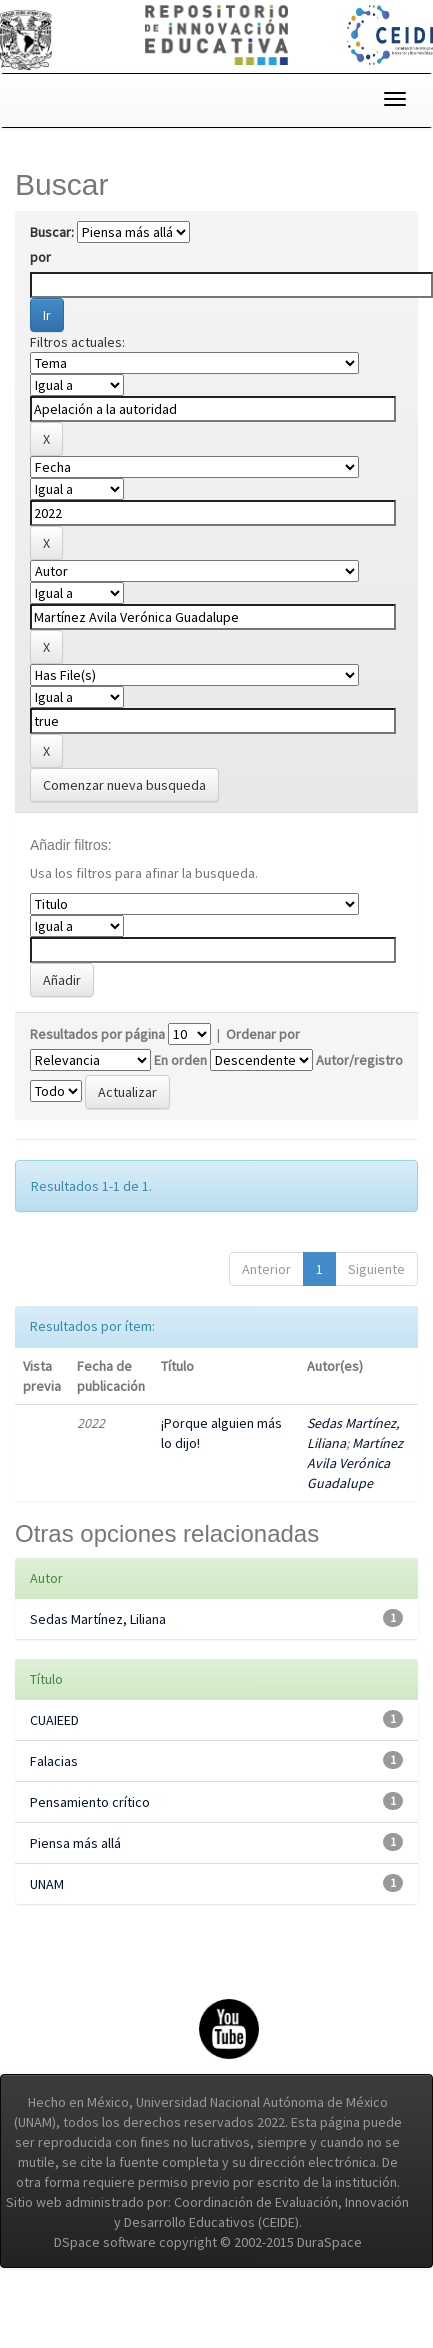 The width and height of the screenshot is (433, 2348). I want to click on Piensa más allá, so click(75, 1843).